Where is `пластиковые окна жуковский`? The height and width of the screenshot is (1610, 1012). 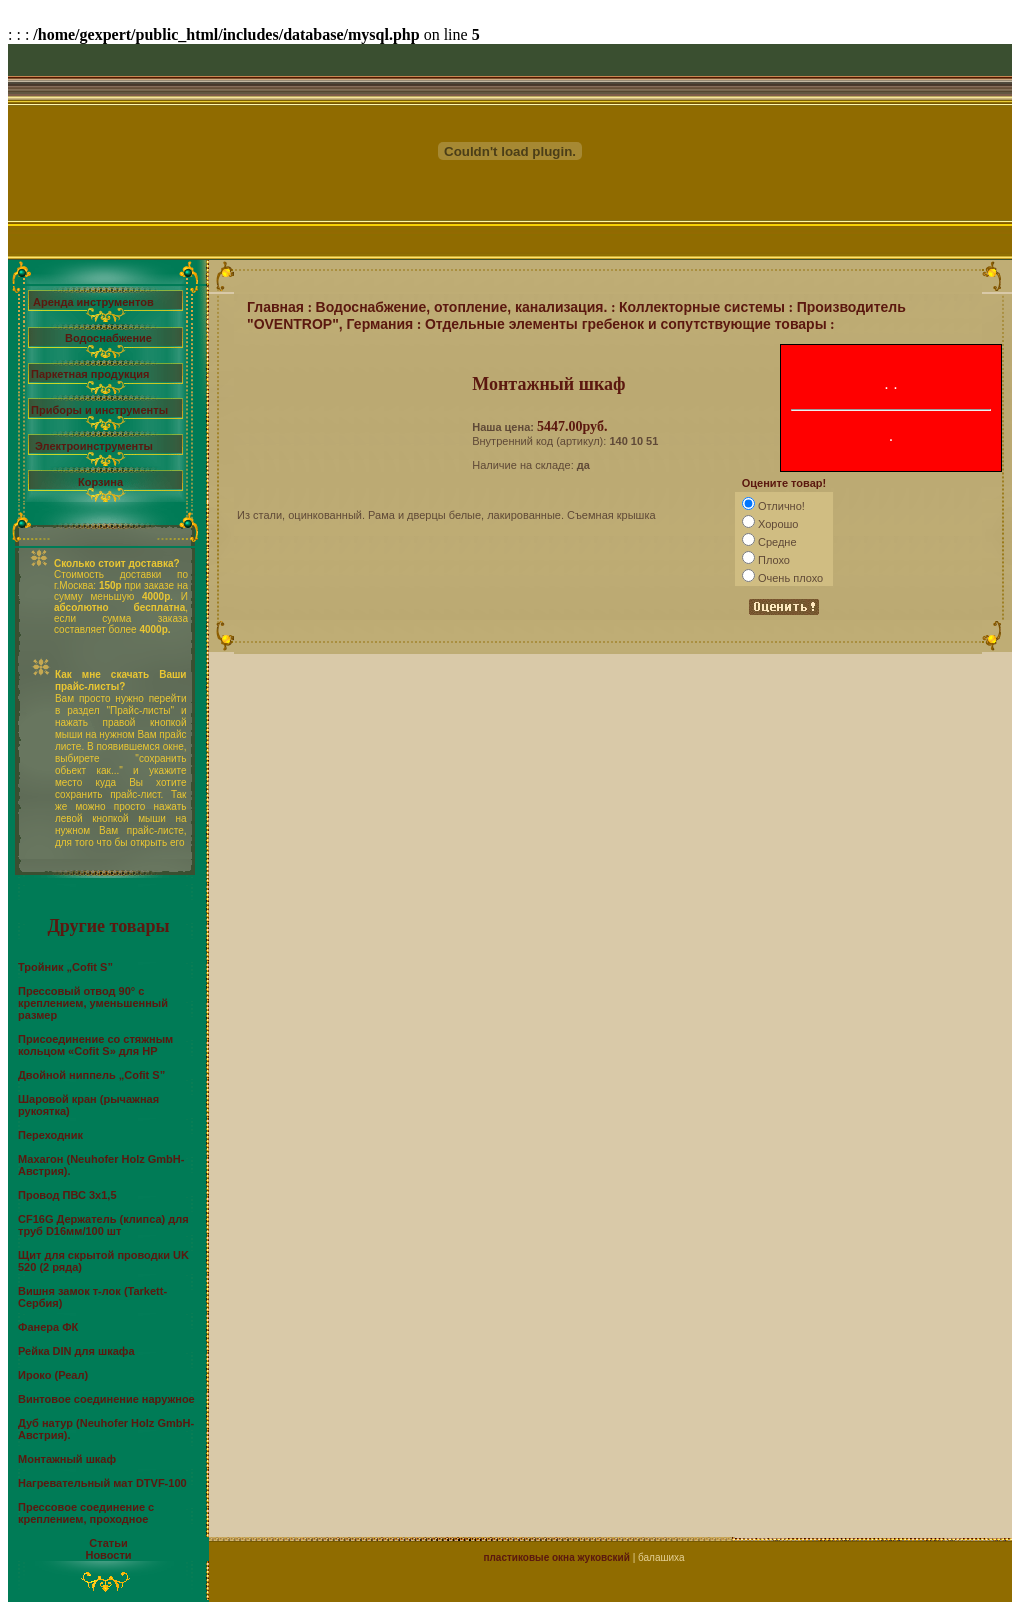
пластиковые окна жуковский is located at coordinates (556, 1557).